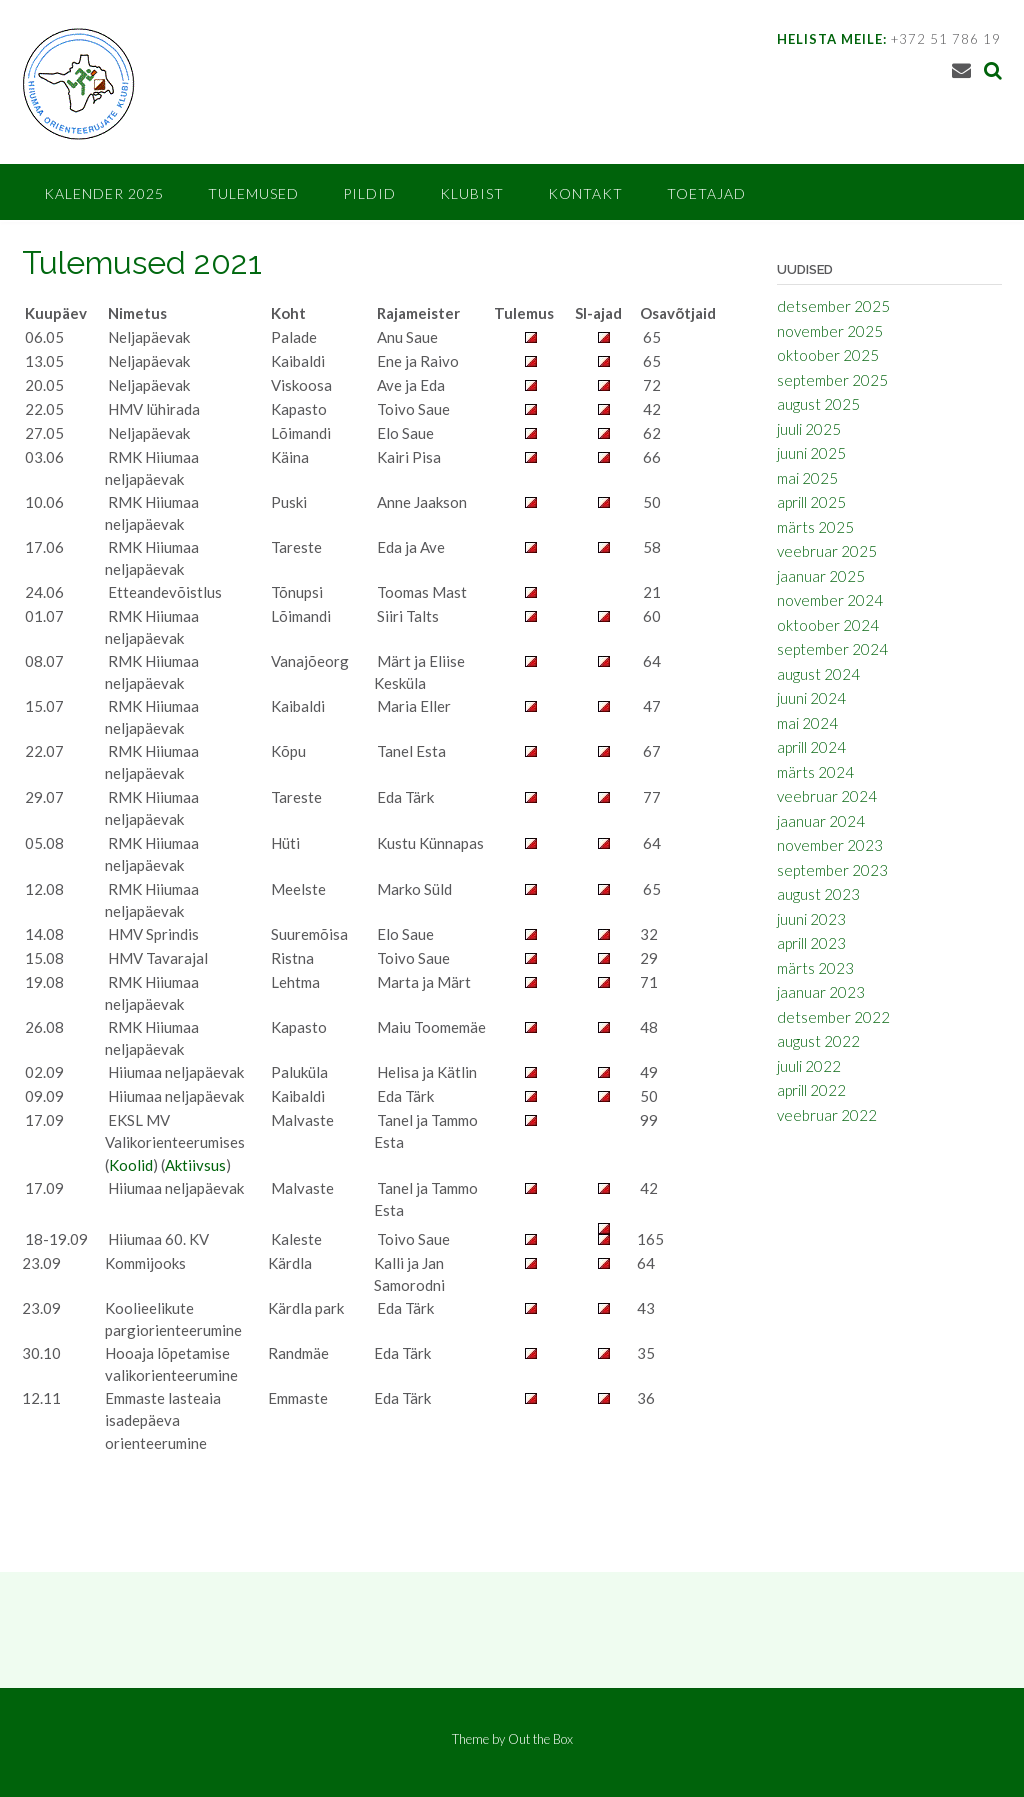 The height and width of the screenshot is (1797, 1024). Describe the element at coordinates (811, 502) in the screenshot. I see `aprill 2025` at that location.